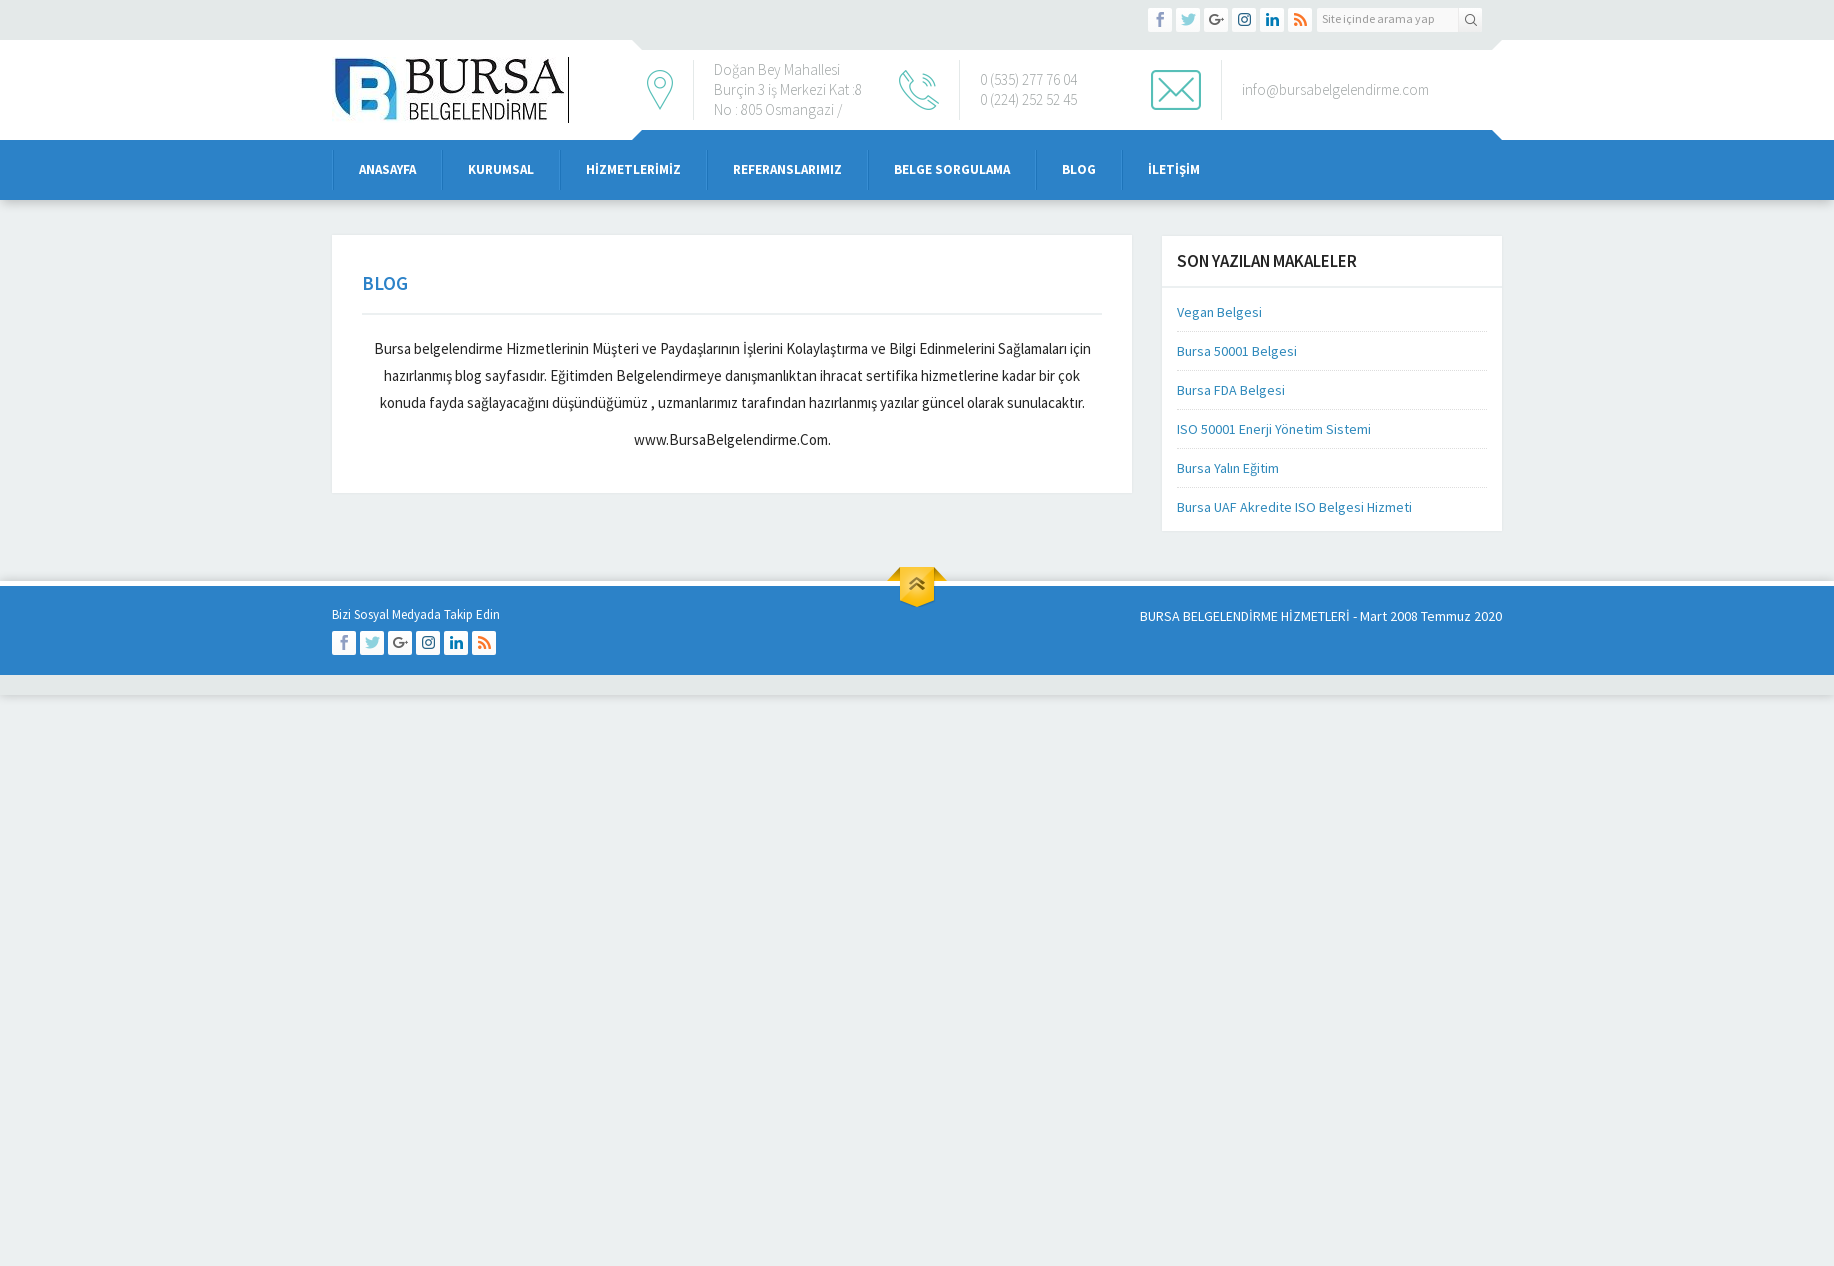 The image size is (1834, 1266). What do you see at coordinates (1231, 390) in the screenshot?
I see `Bursa FDA Belgesi` at bounding box center [1231, 390].